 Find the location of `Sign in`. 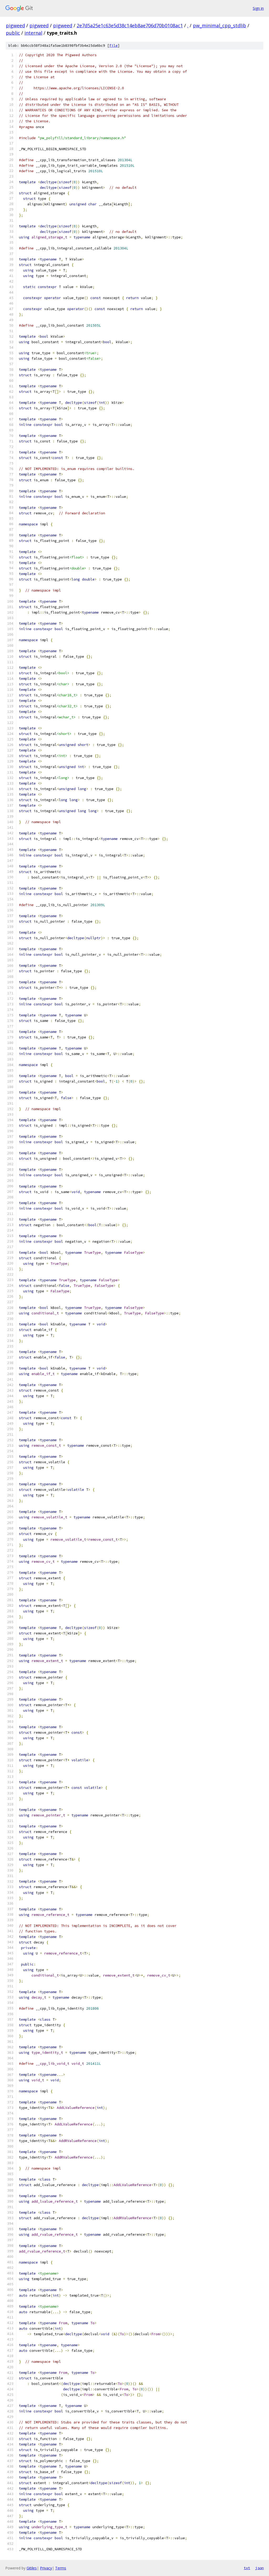

Sign in is located at coordinates (258, 8).